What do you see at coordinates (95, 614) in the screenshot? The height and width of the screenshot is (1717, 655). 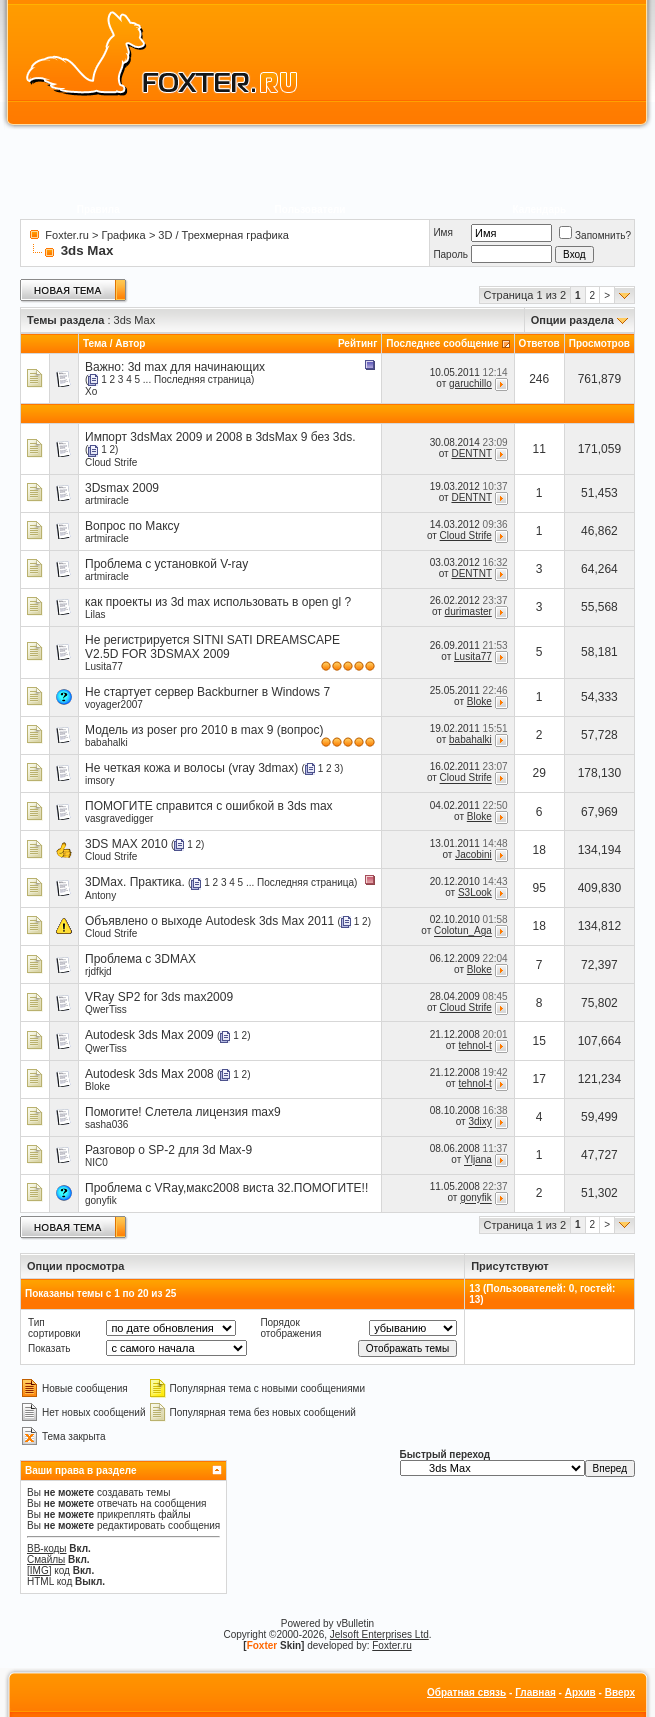 I see `Lilas` at bounding box center [95, 614].